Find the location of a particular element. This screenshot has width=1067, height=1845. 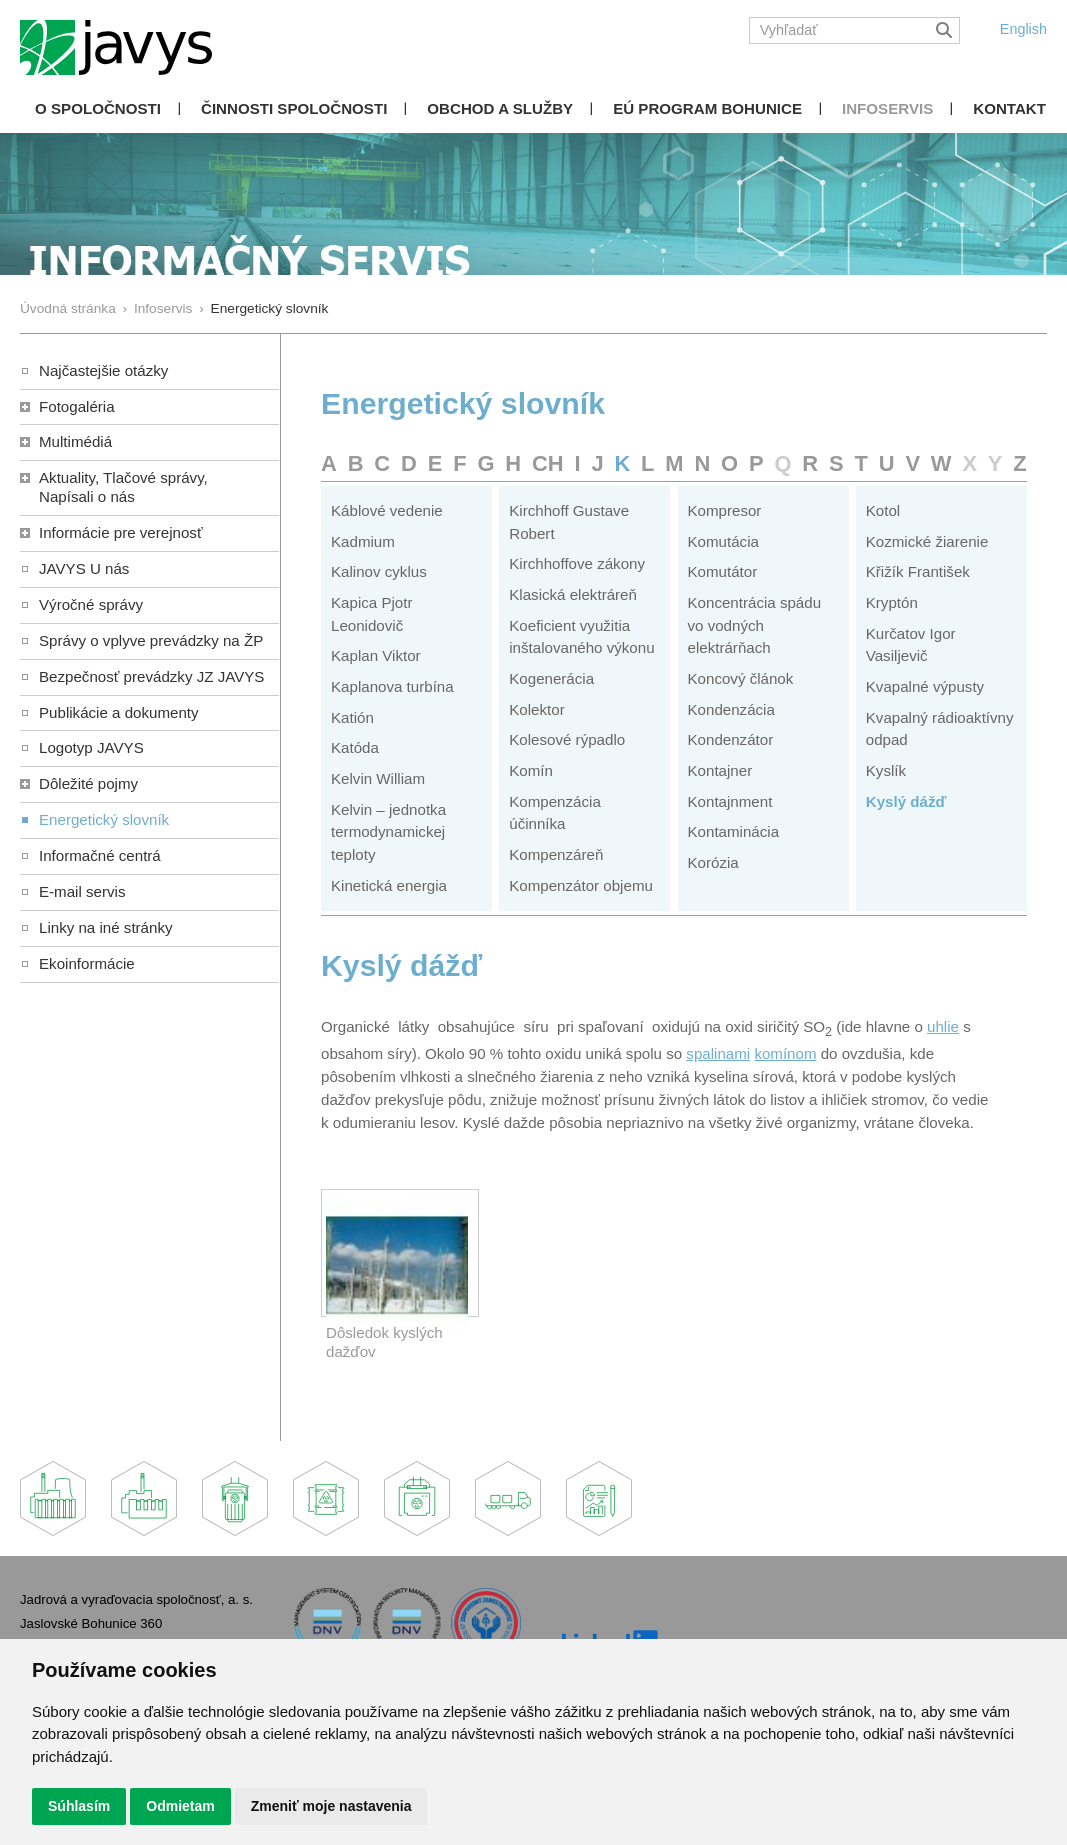

Kaplan Viktor is located at coordinates (376, 655).